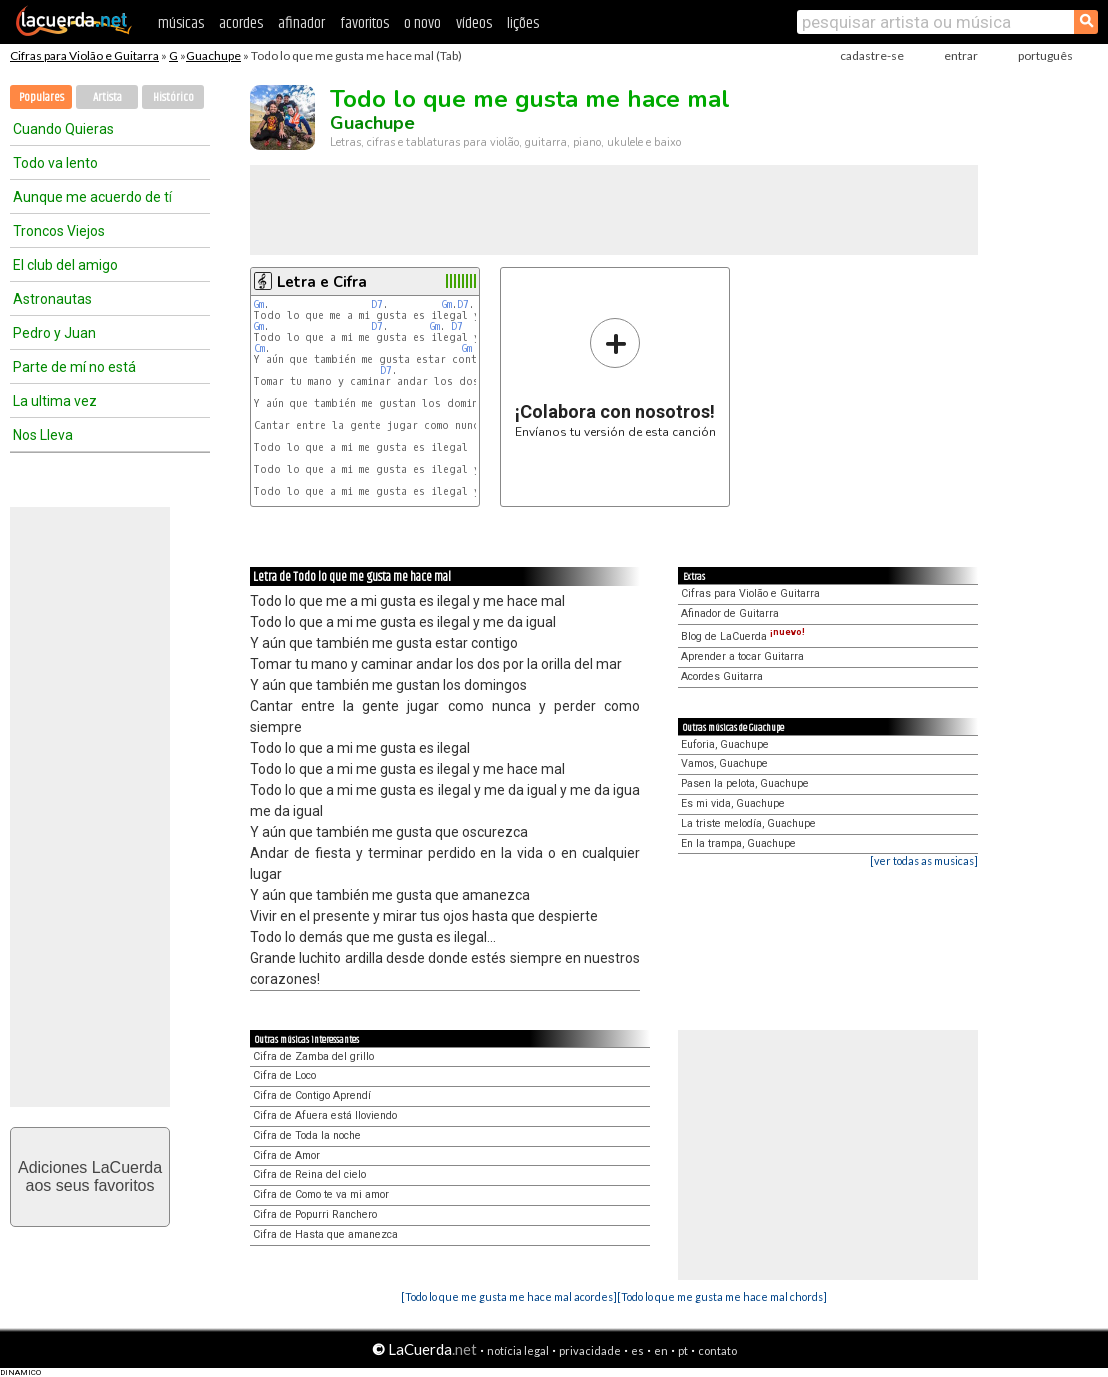  Describe the element at coordinates (509, 1296) in the screenshot. I see `[Todo lo que me gusta me hace mal acordes]` at that location.